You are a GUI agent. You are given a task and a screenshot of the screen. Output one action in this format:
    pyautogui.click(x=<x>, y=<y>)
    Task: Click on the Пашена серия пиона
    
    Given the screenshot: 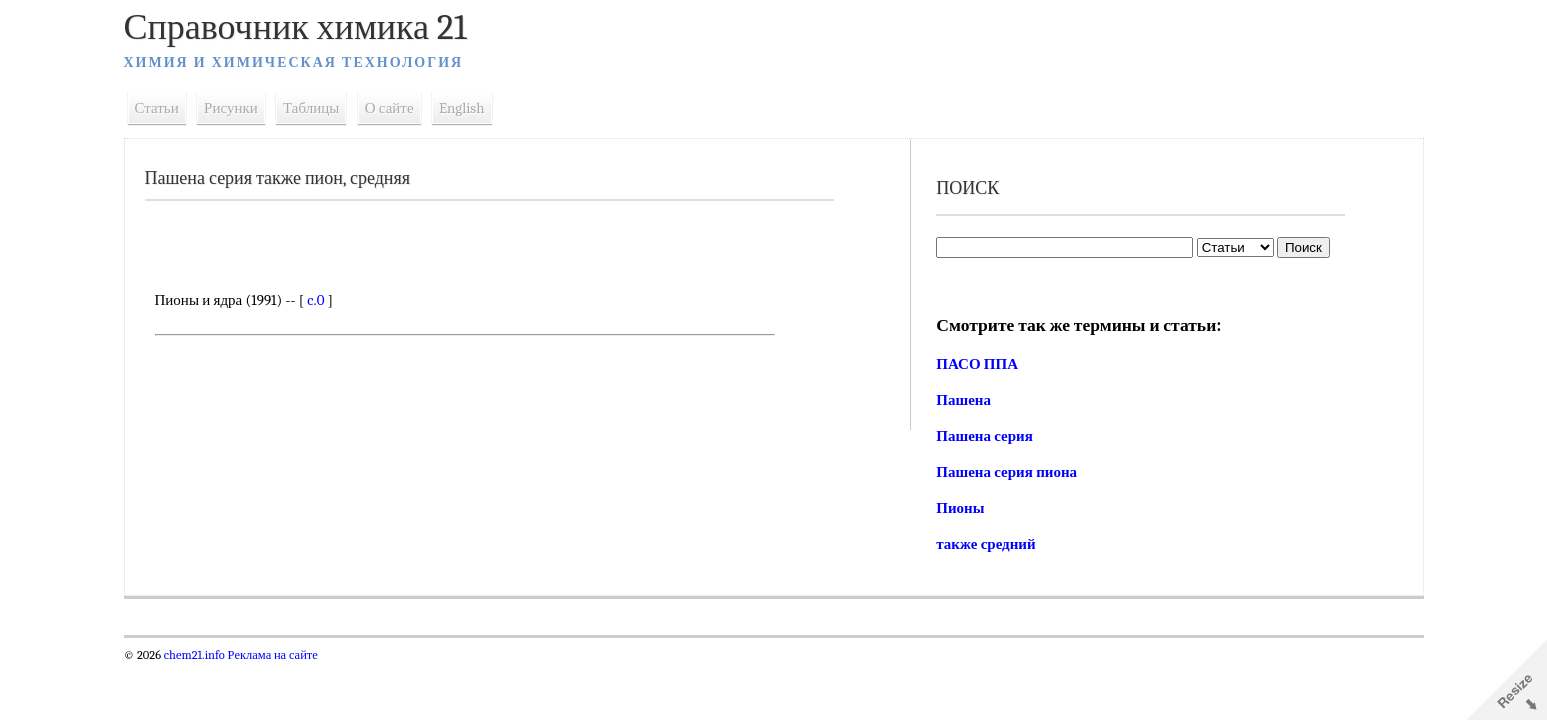 What is the action you would take?
    pyautogui.click(x=1006, y=472)
    